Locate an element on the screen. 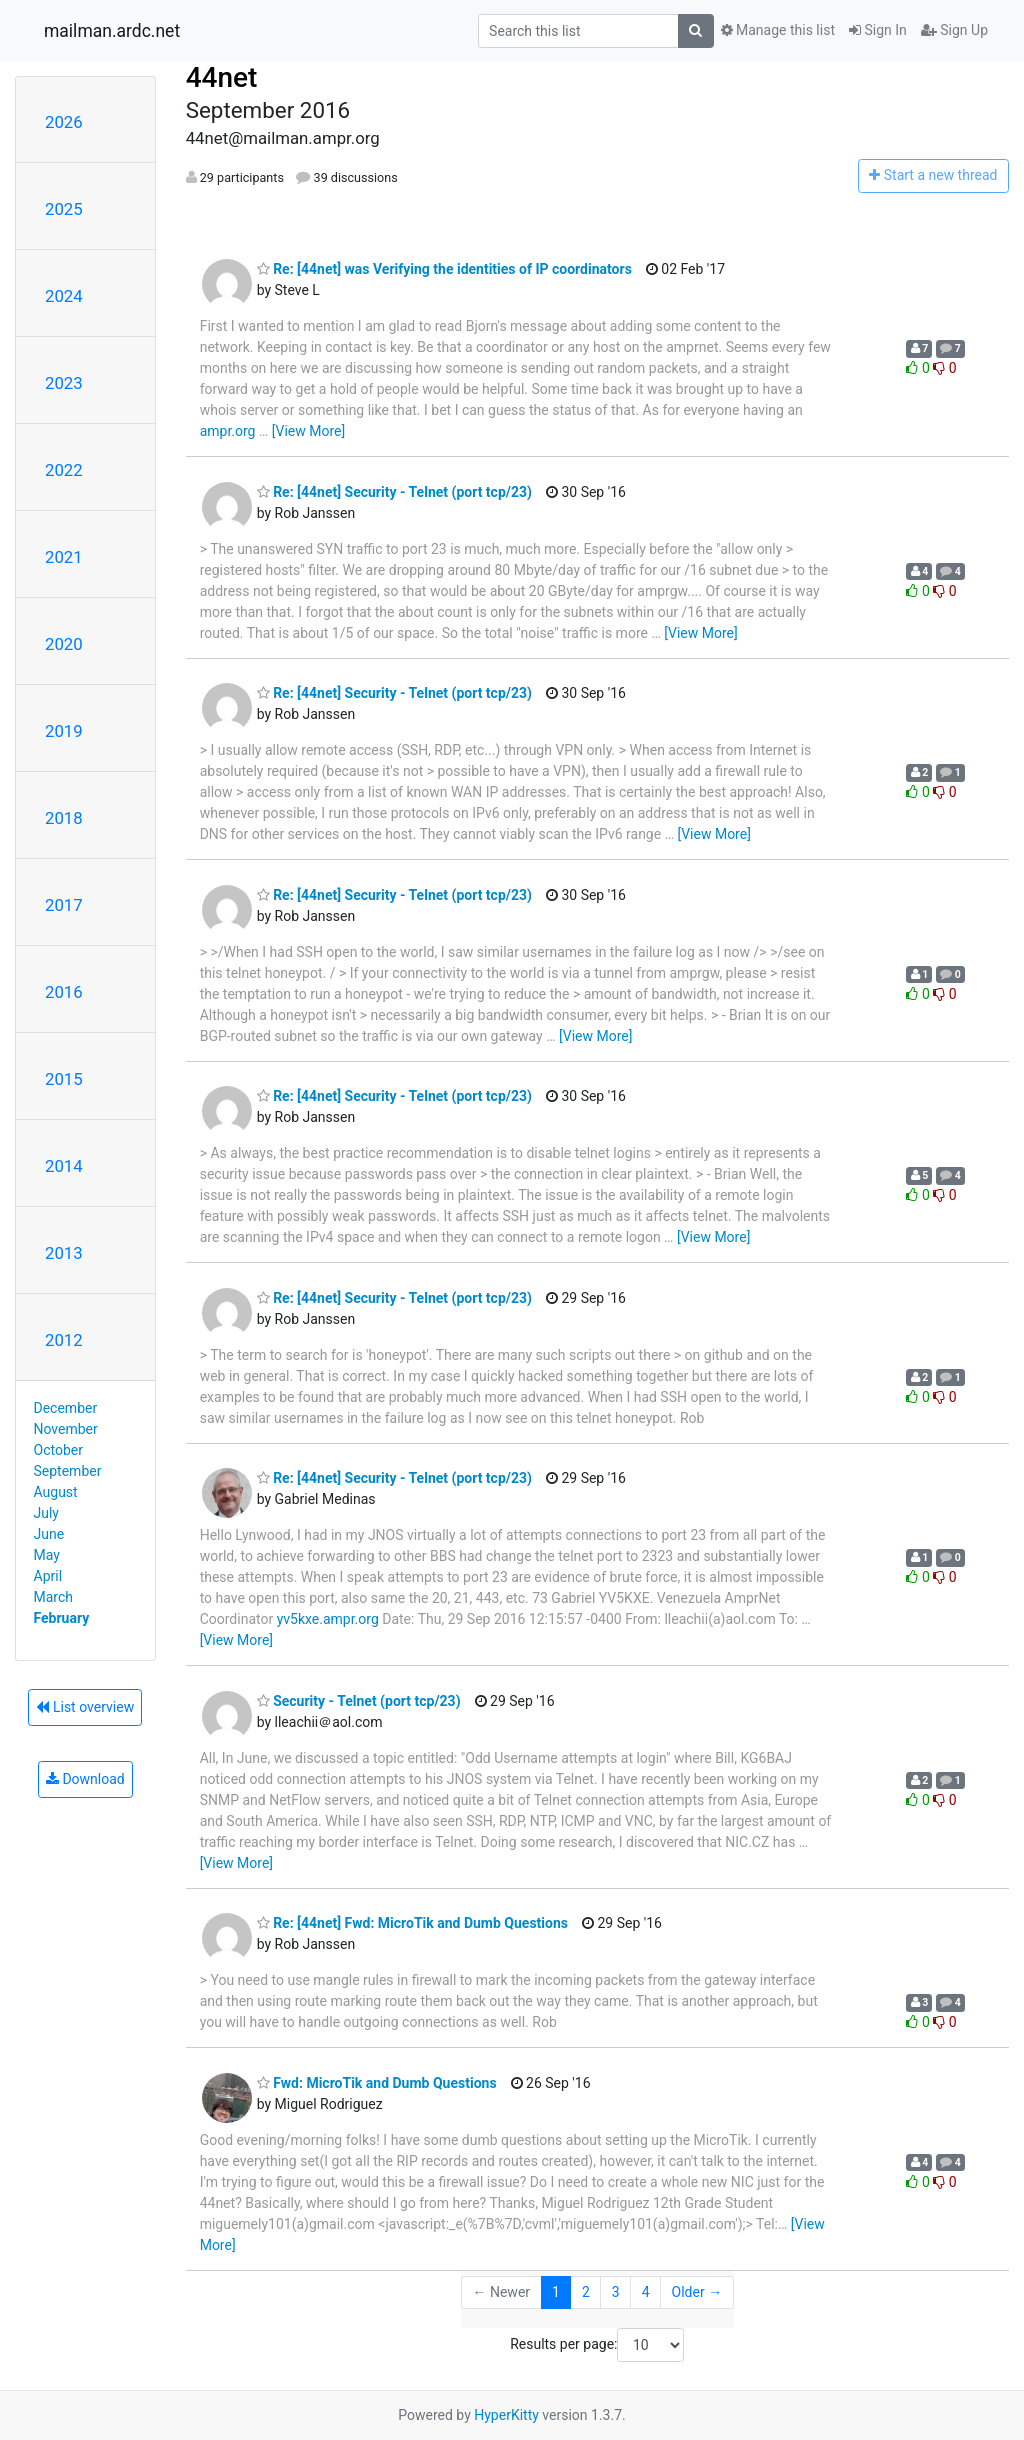 The height and width of the screenshot is (2440, 1024). 2023 is located at coordinates (64, 383).